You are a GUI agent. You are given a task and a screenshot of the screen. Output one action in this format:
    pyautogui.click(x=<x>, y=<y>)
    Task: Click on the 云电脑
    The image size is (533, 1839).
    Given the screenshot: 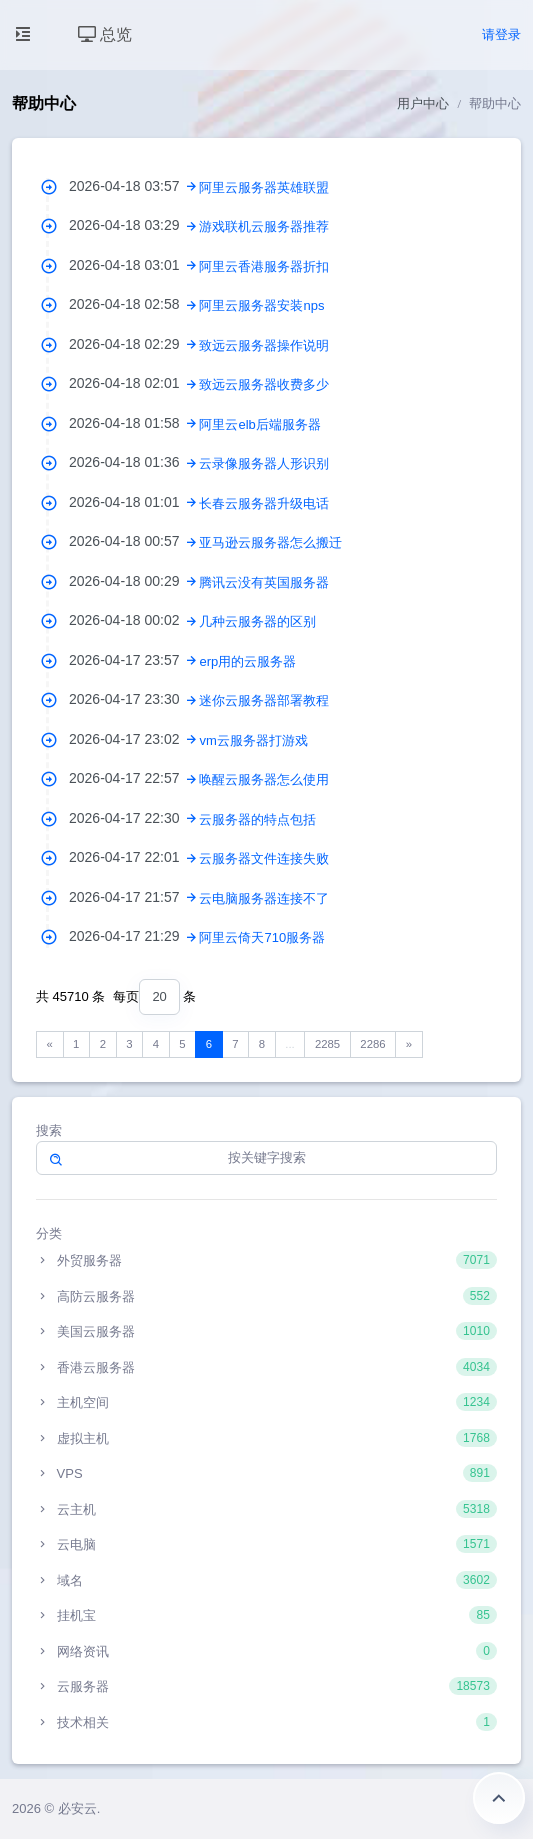 What is the action you would take?
    pyautogui.click(x=266, y=1544)
    